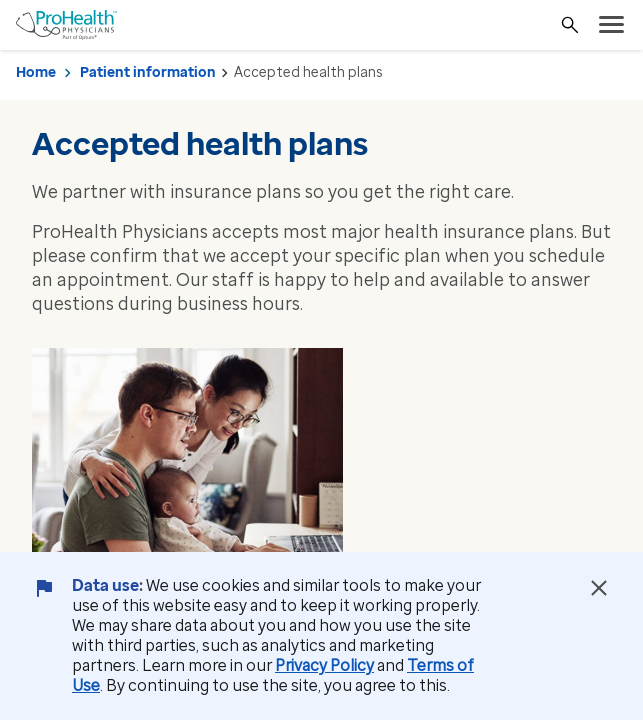 The width and height of the screenshot is (643, 720). I want to click on Home, so click(36, 72).